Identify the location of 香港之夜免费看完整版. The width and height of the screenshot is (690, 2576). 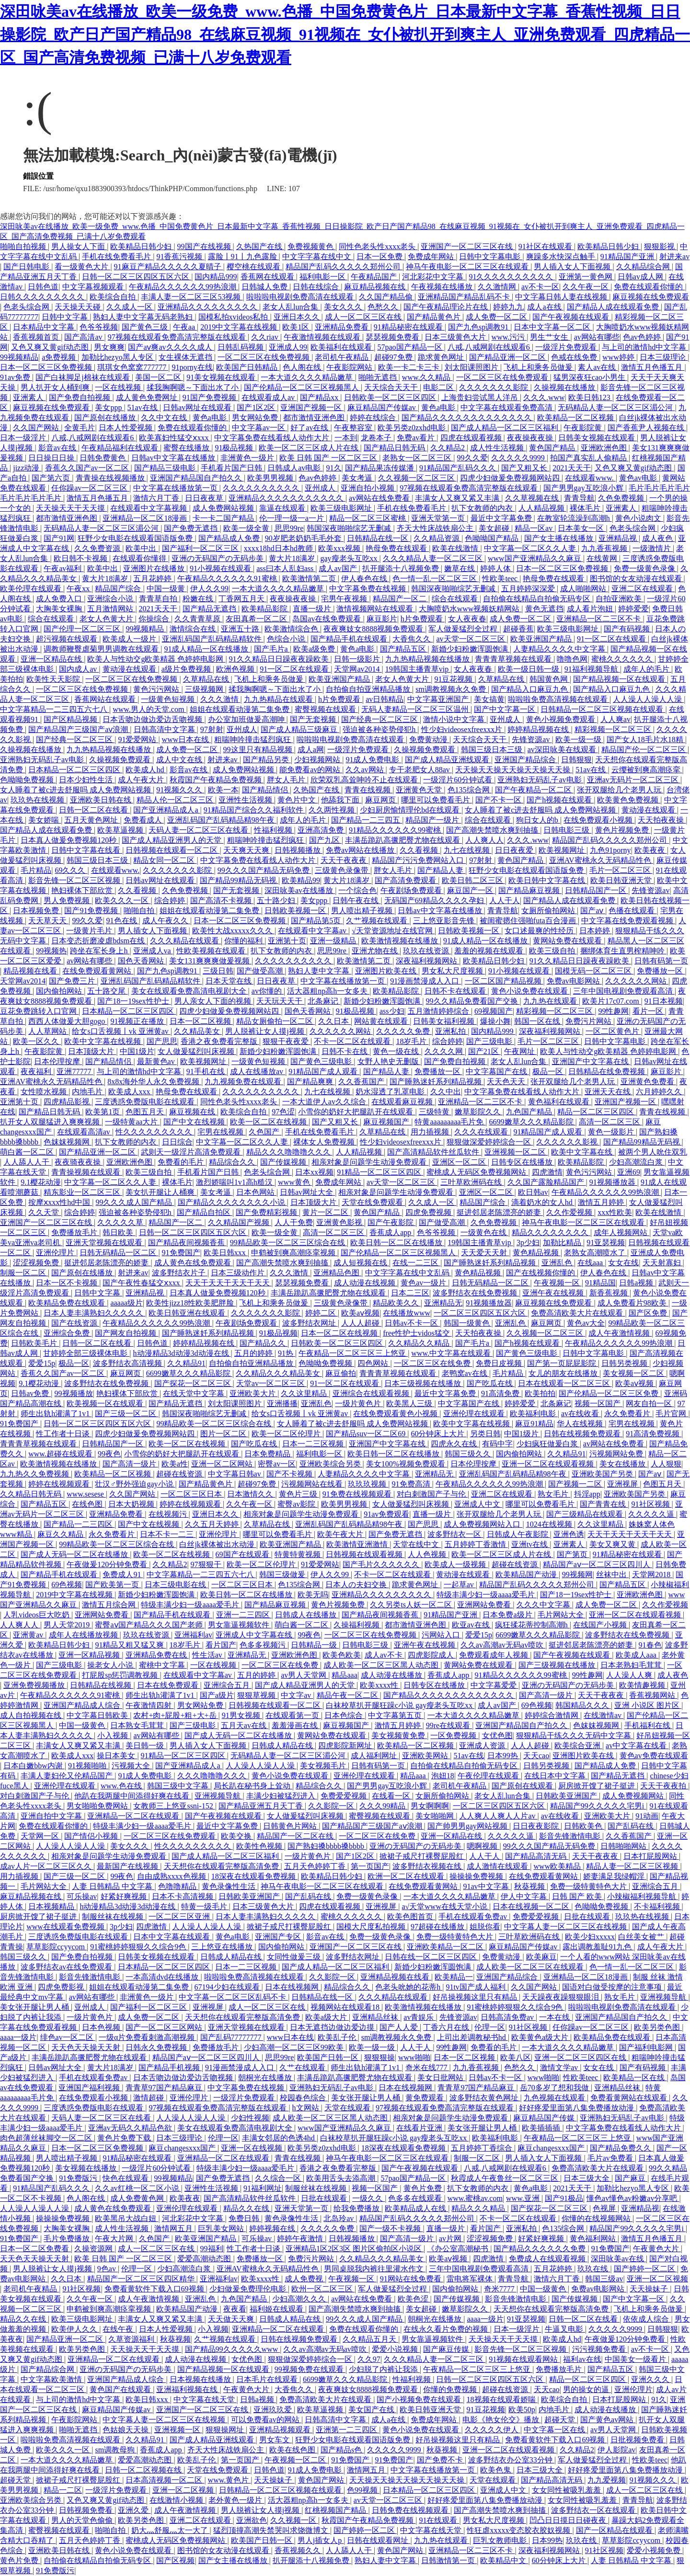
(220, 1041).